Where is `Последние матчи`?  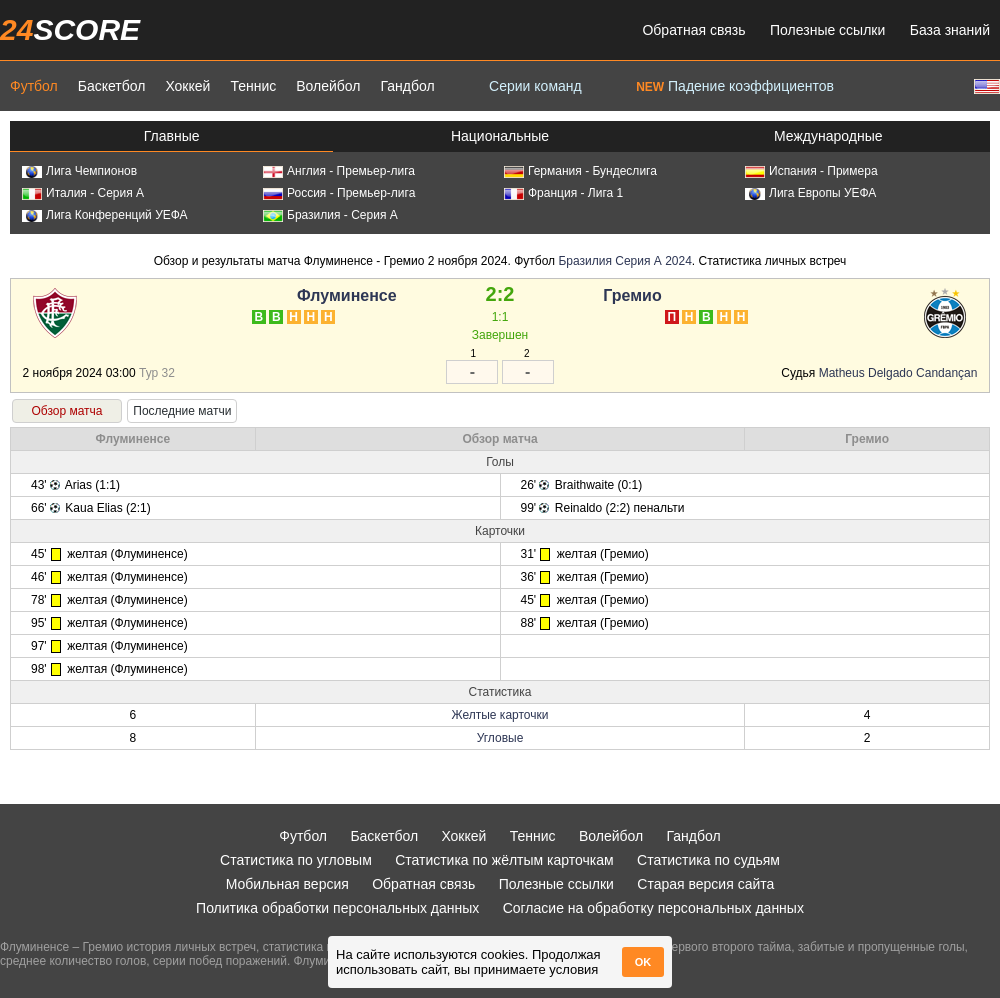
Последние матчи is located at coordinates (182, 411).